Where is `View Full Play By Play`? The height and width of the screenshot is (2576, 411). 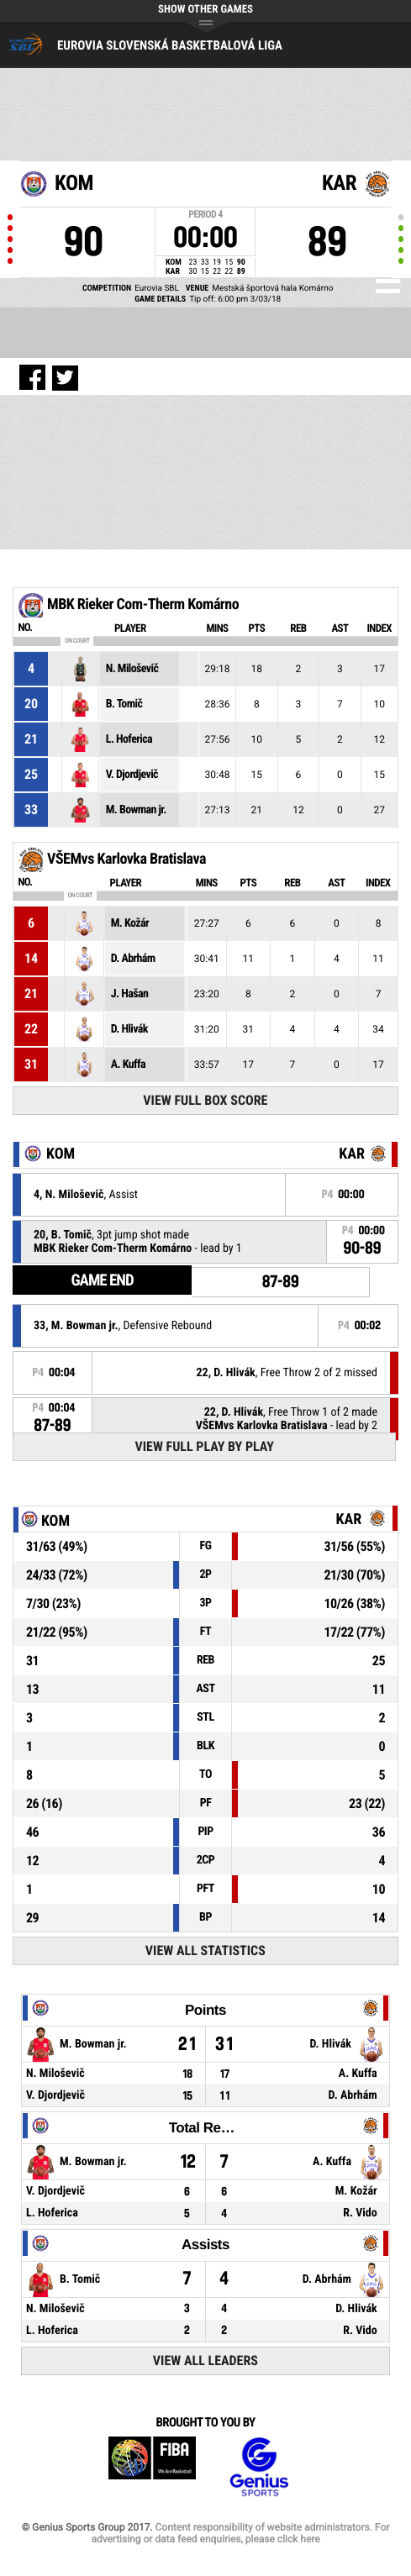
View Full Play By Play is located at coordinates (204, 1446).